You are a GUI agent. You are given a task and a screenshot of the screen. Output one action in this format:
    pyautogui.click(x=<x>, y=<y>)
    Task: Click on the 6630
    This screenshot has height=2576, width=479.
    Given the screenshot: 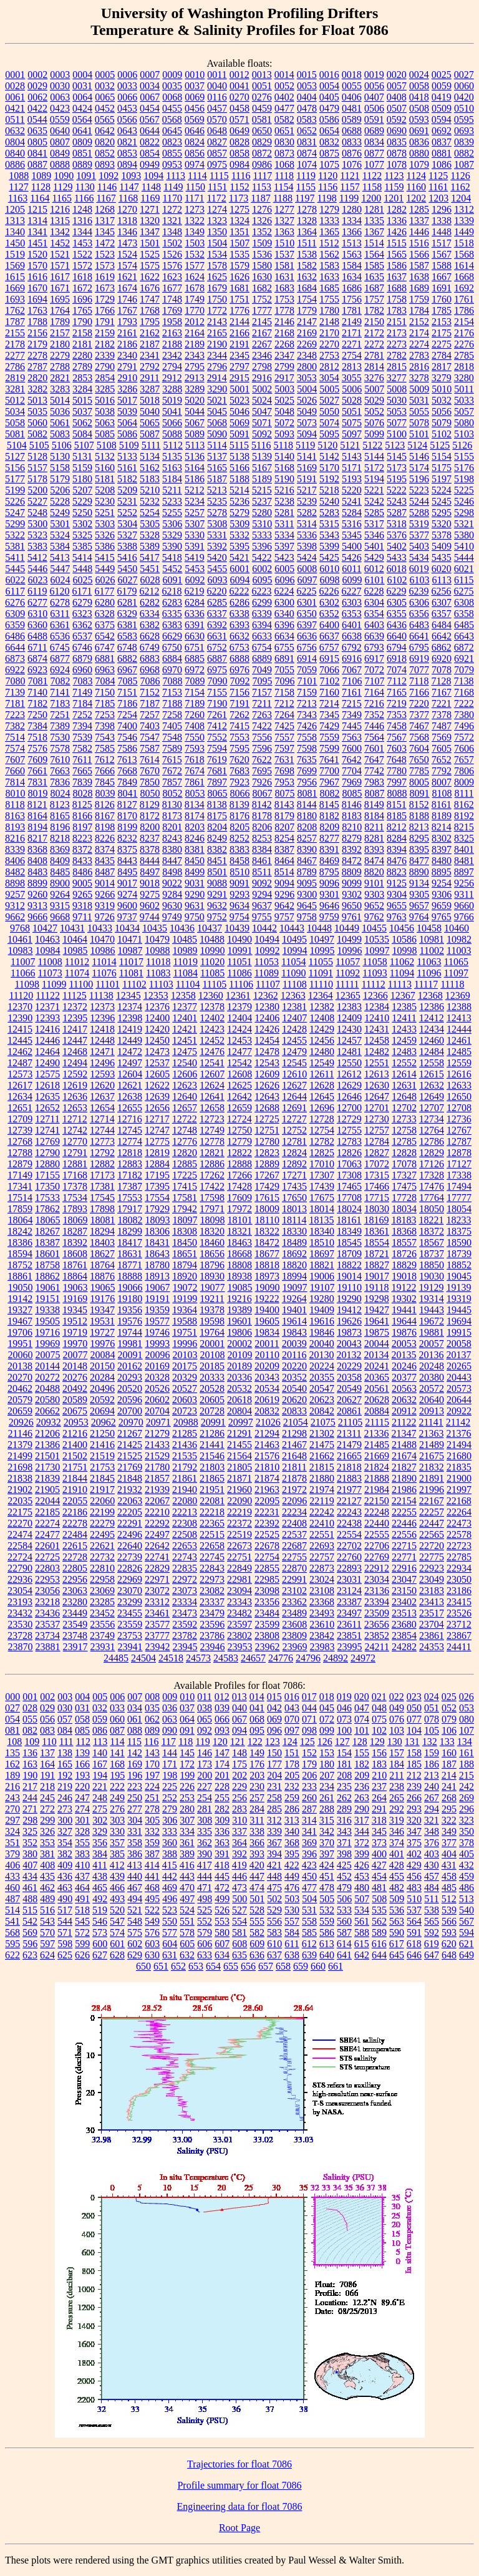 What is the action you would take?
    pyautogui.click(x=195, y=636)
    